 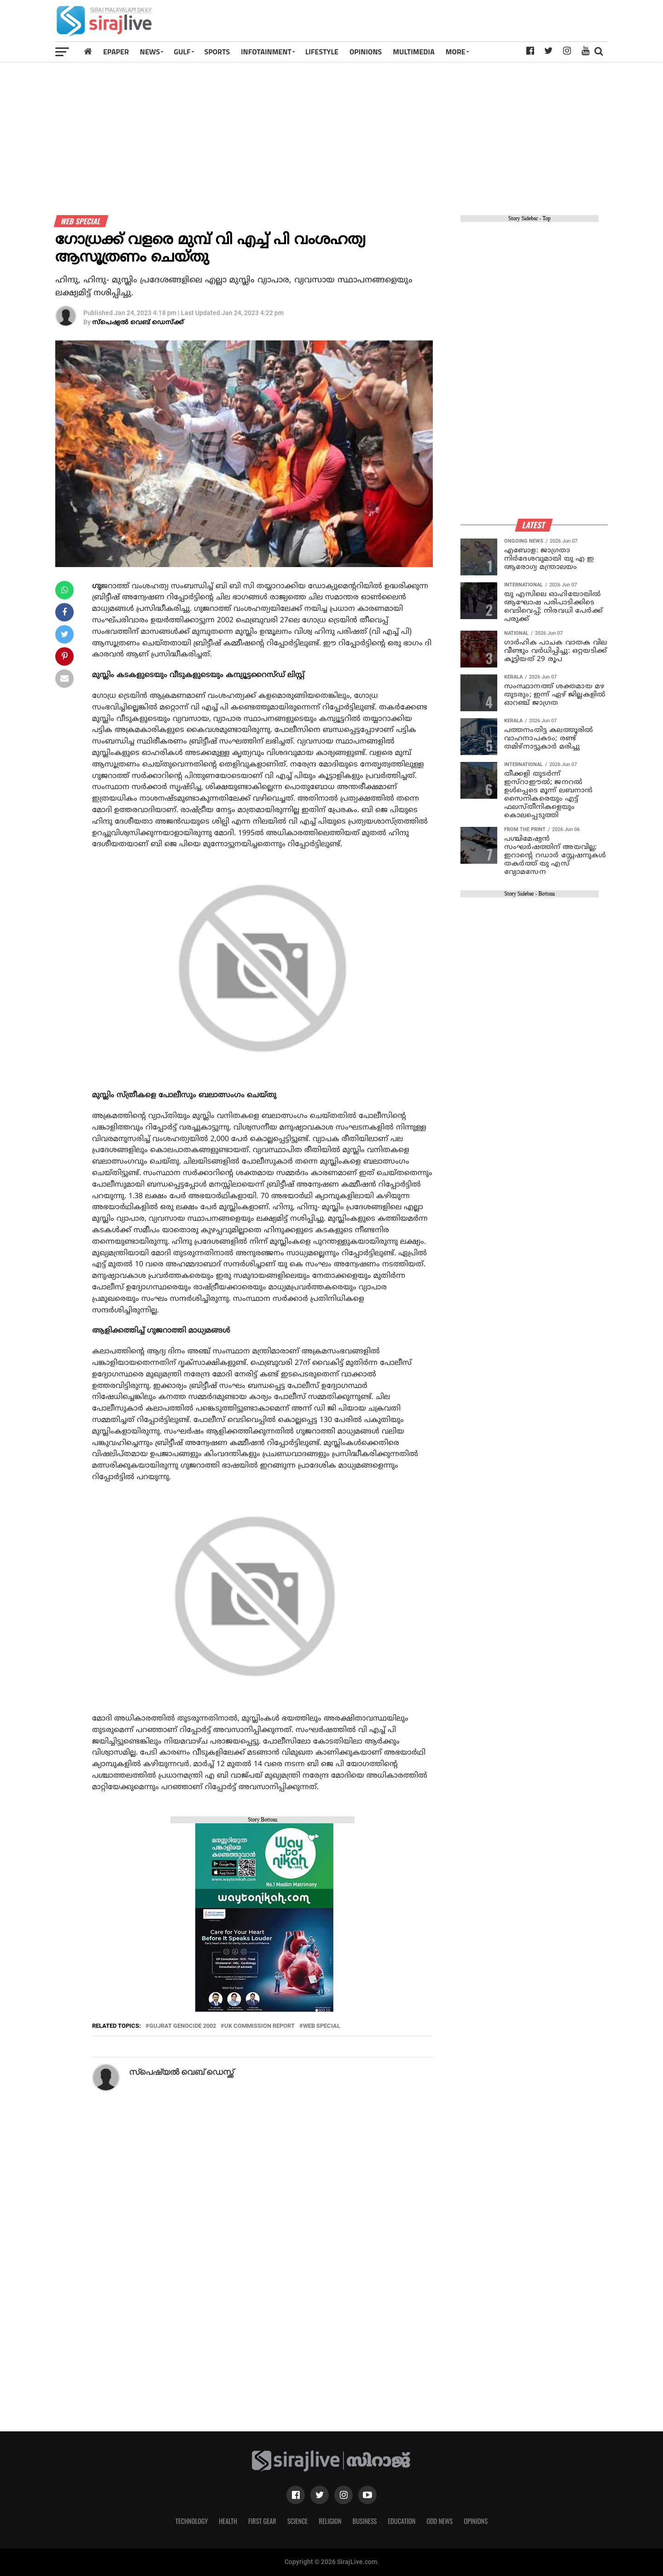 What do you see at coordinates (228, 2521) in the screenshot?
I see `Health` at bounding box center [228, 2521].